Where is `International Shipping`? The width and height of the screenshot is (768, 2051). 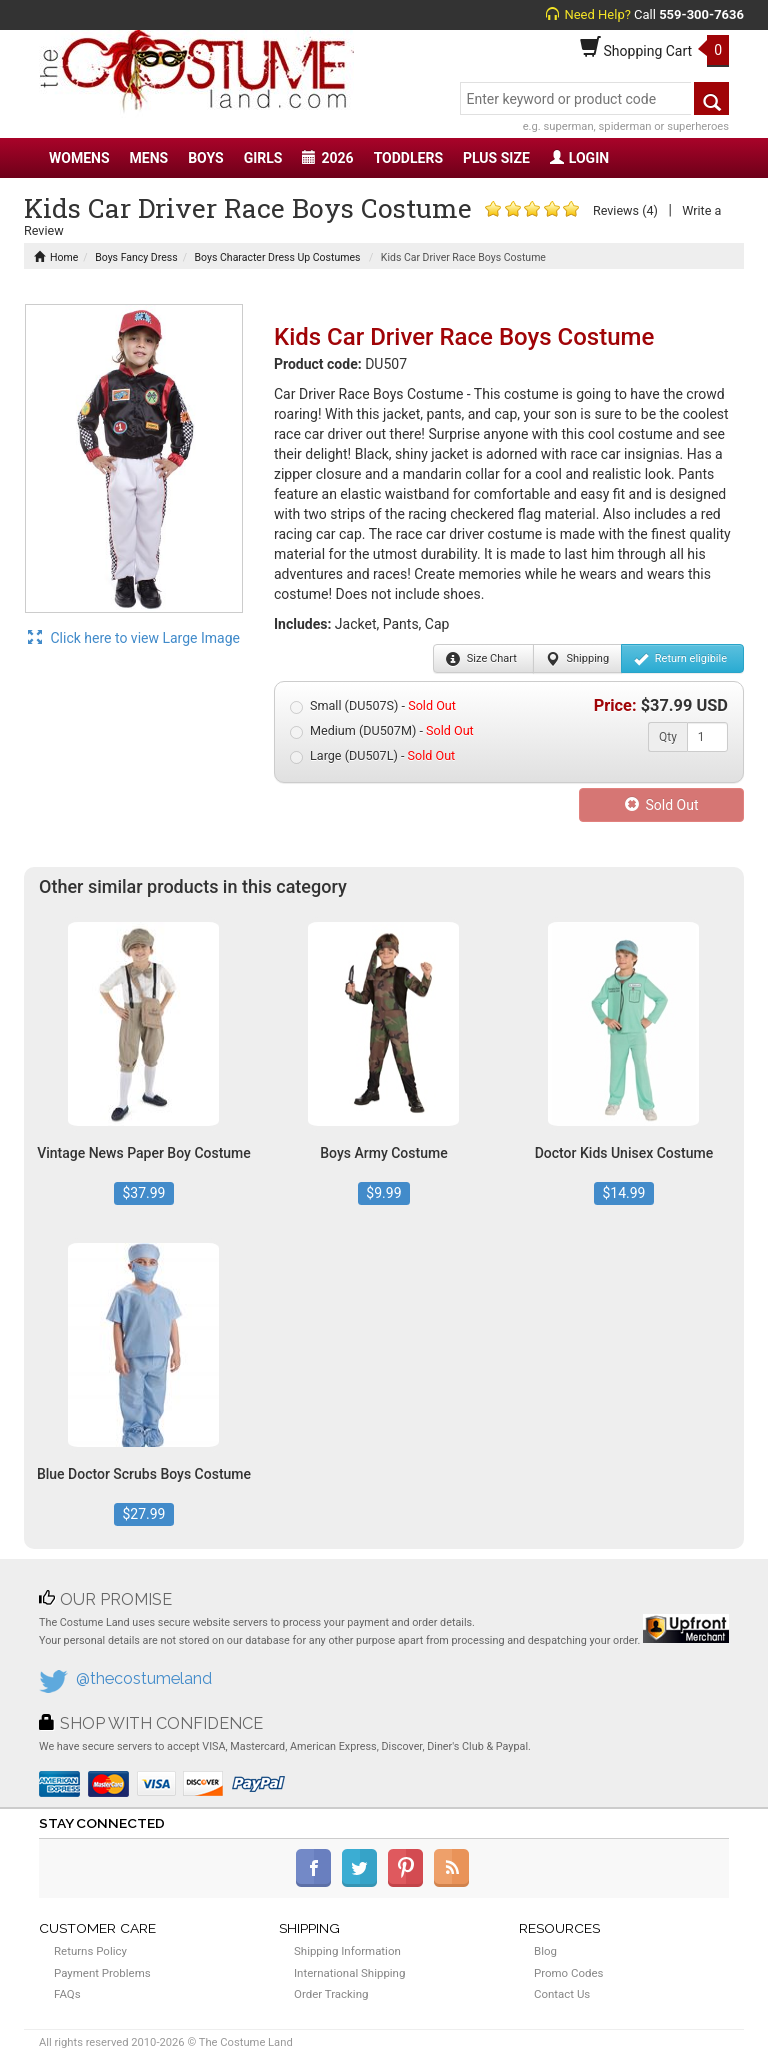
International Shipping is located at coordinates (349, 1973).